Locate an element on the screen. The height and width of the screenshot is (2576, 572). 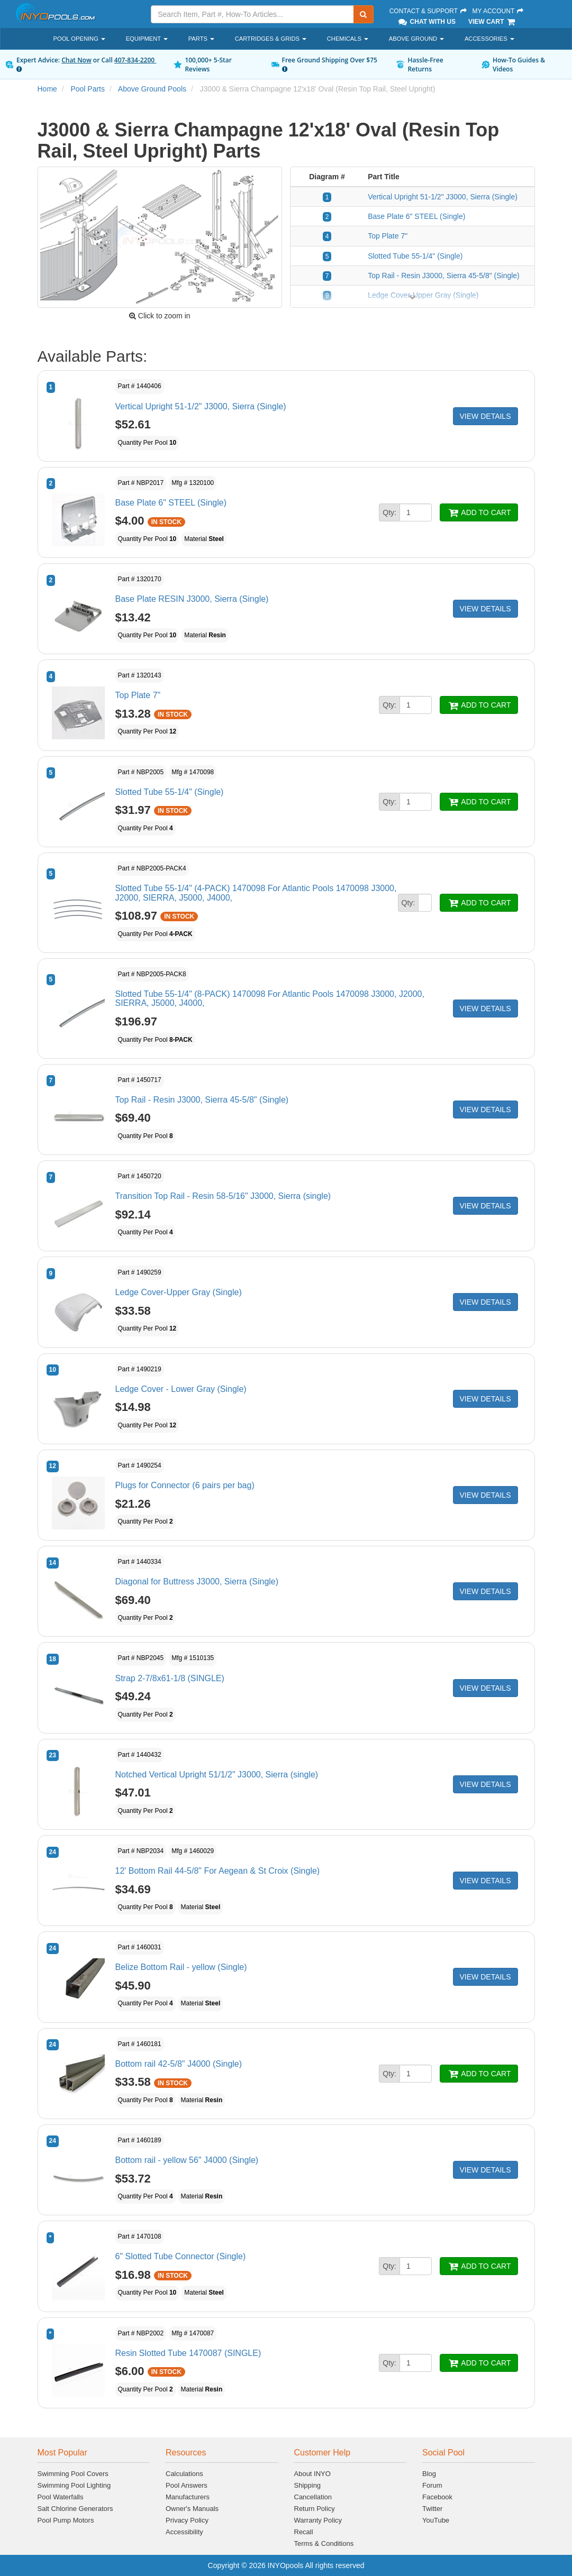
My Account is located at coordinates (498, 11).